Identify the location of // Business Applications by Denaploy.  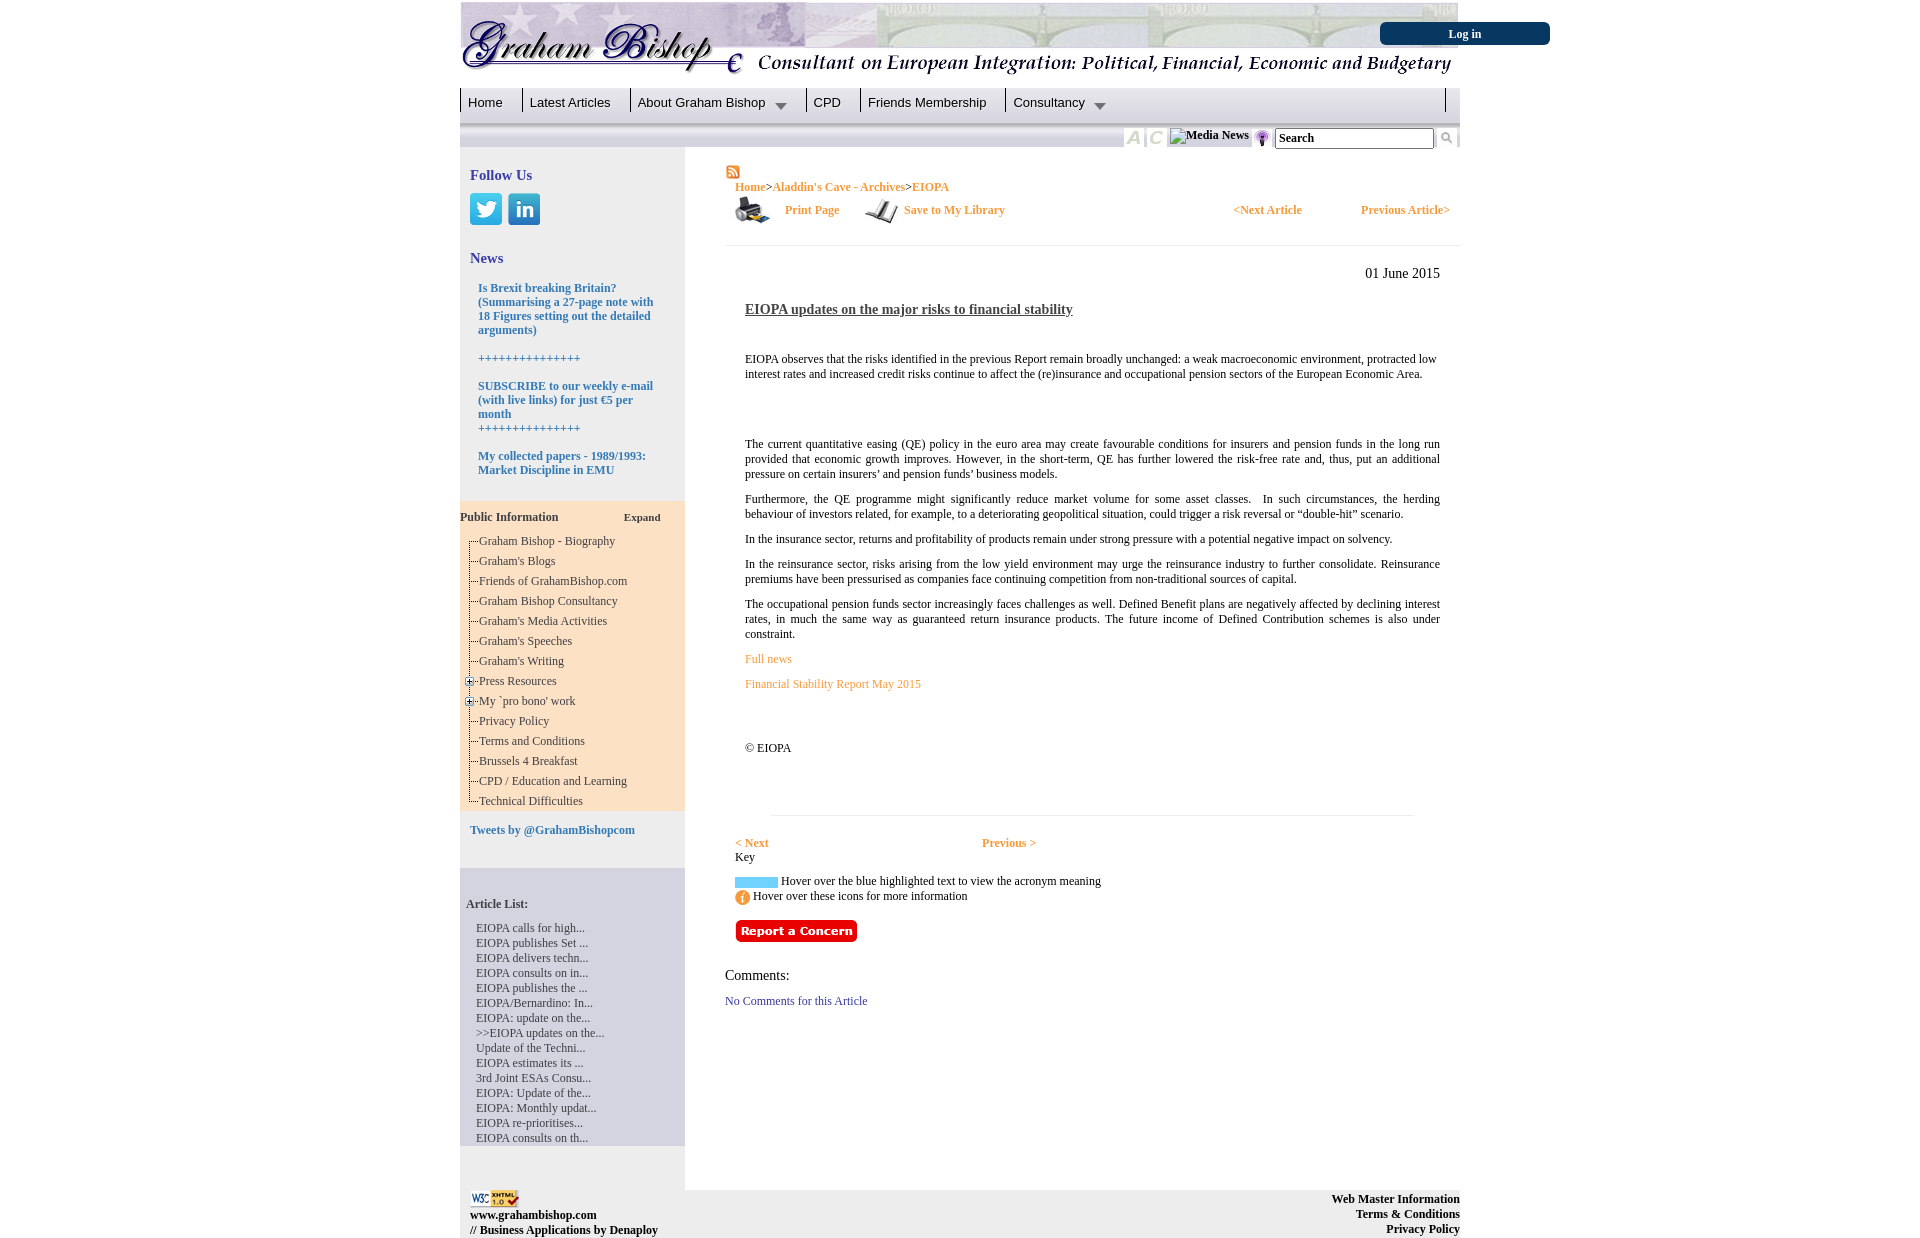
(564, 1230).